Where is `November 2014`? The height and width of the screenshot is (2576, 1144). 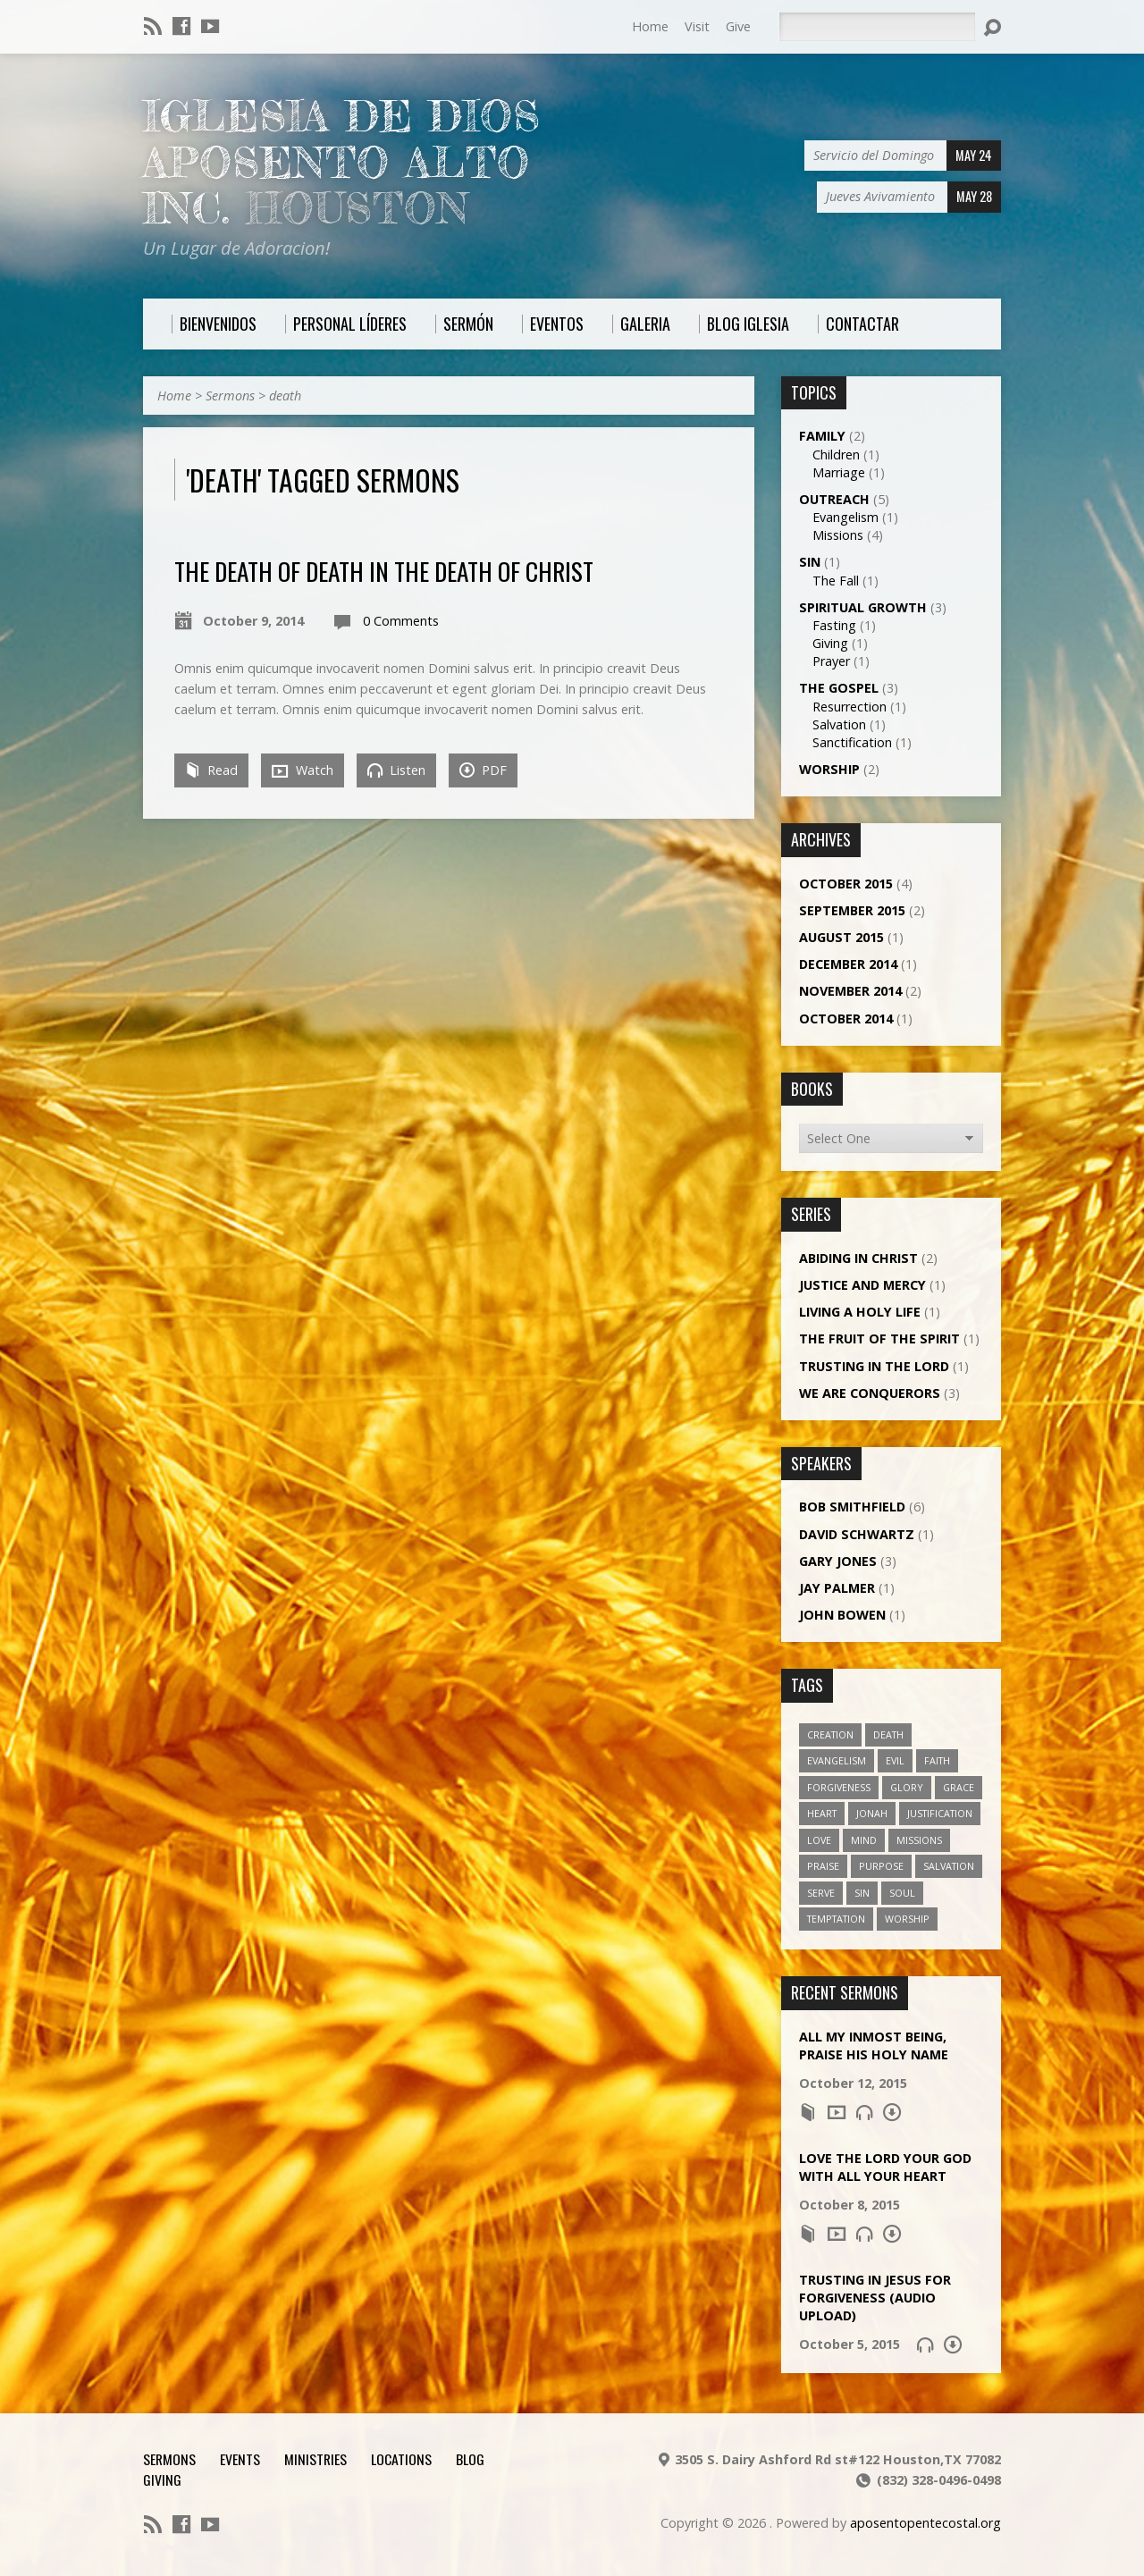
November 2014 is located at coordinates (850, 990).